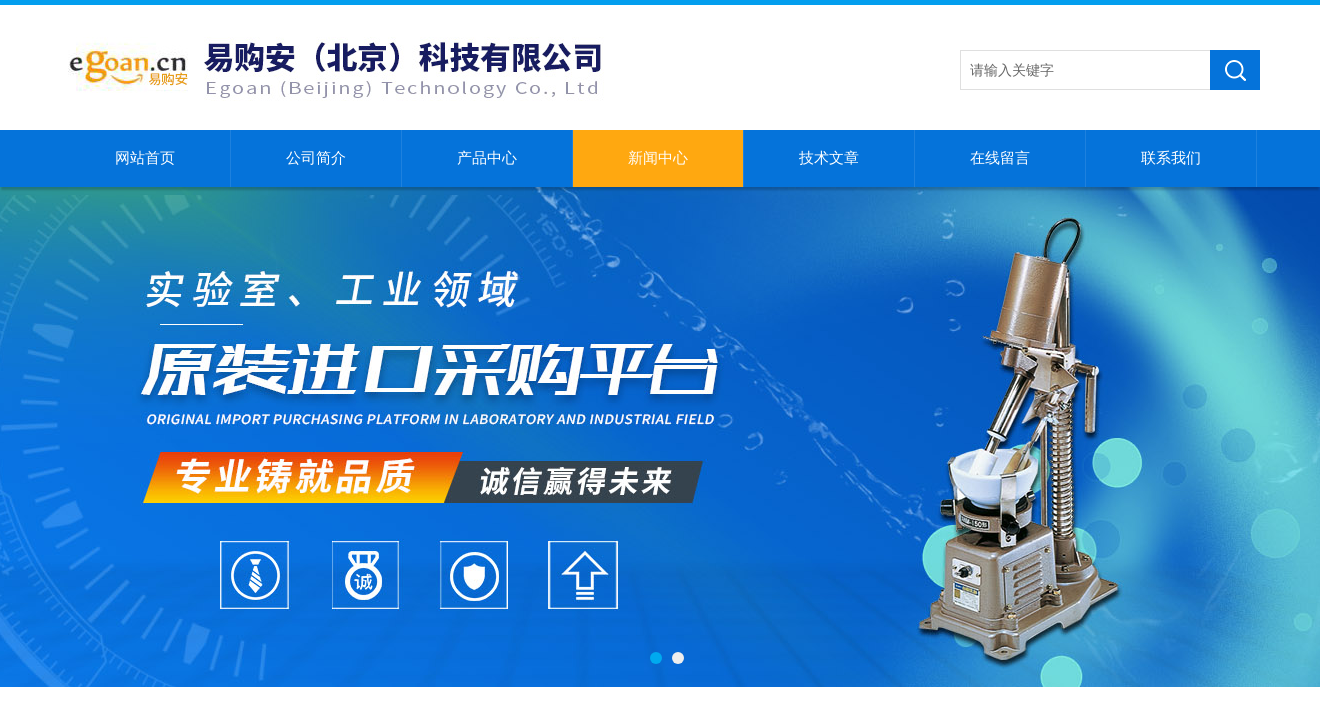  I want to click on 技术文章, so click(829, 158).